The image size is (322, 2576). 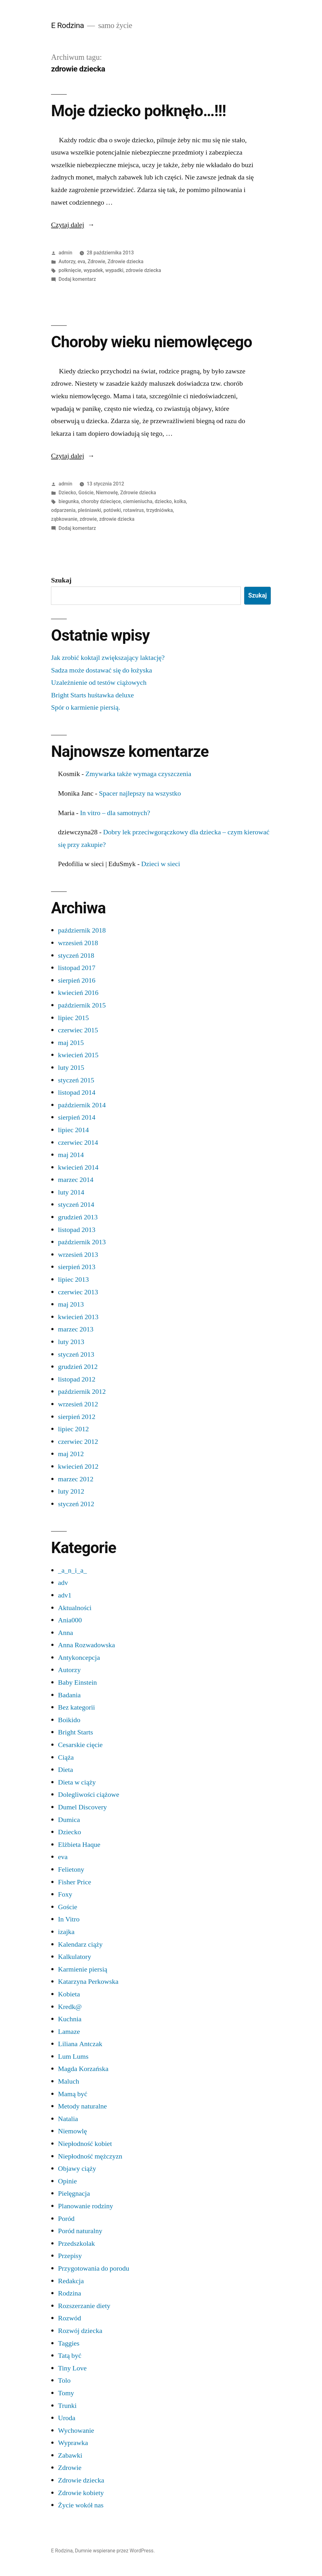 I want to click on czerwiec 2014, so click(x=78, y=1142).